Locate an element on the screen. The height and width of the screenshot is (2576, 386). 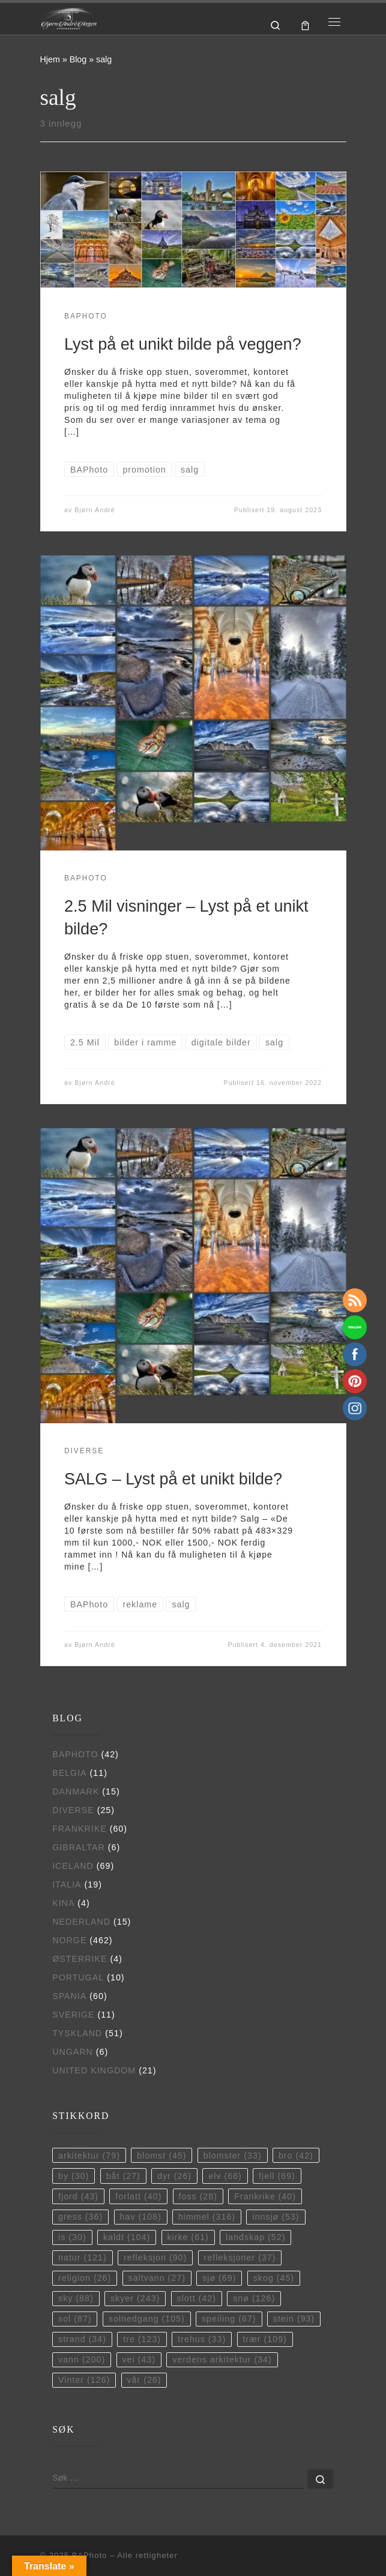
Spania is located at coordinates (69, 1996).